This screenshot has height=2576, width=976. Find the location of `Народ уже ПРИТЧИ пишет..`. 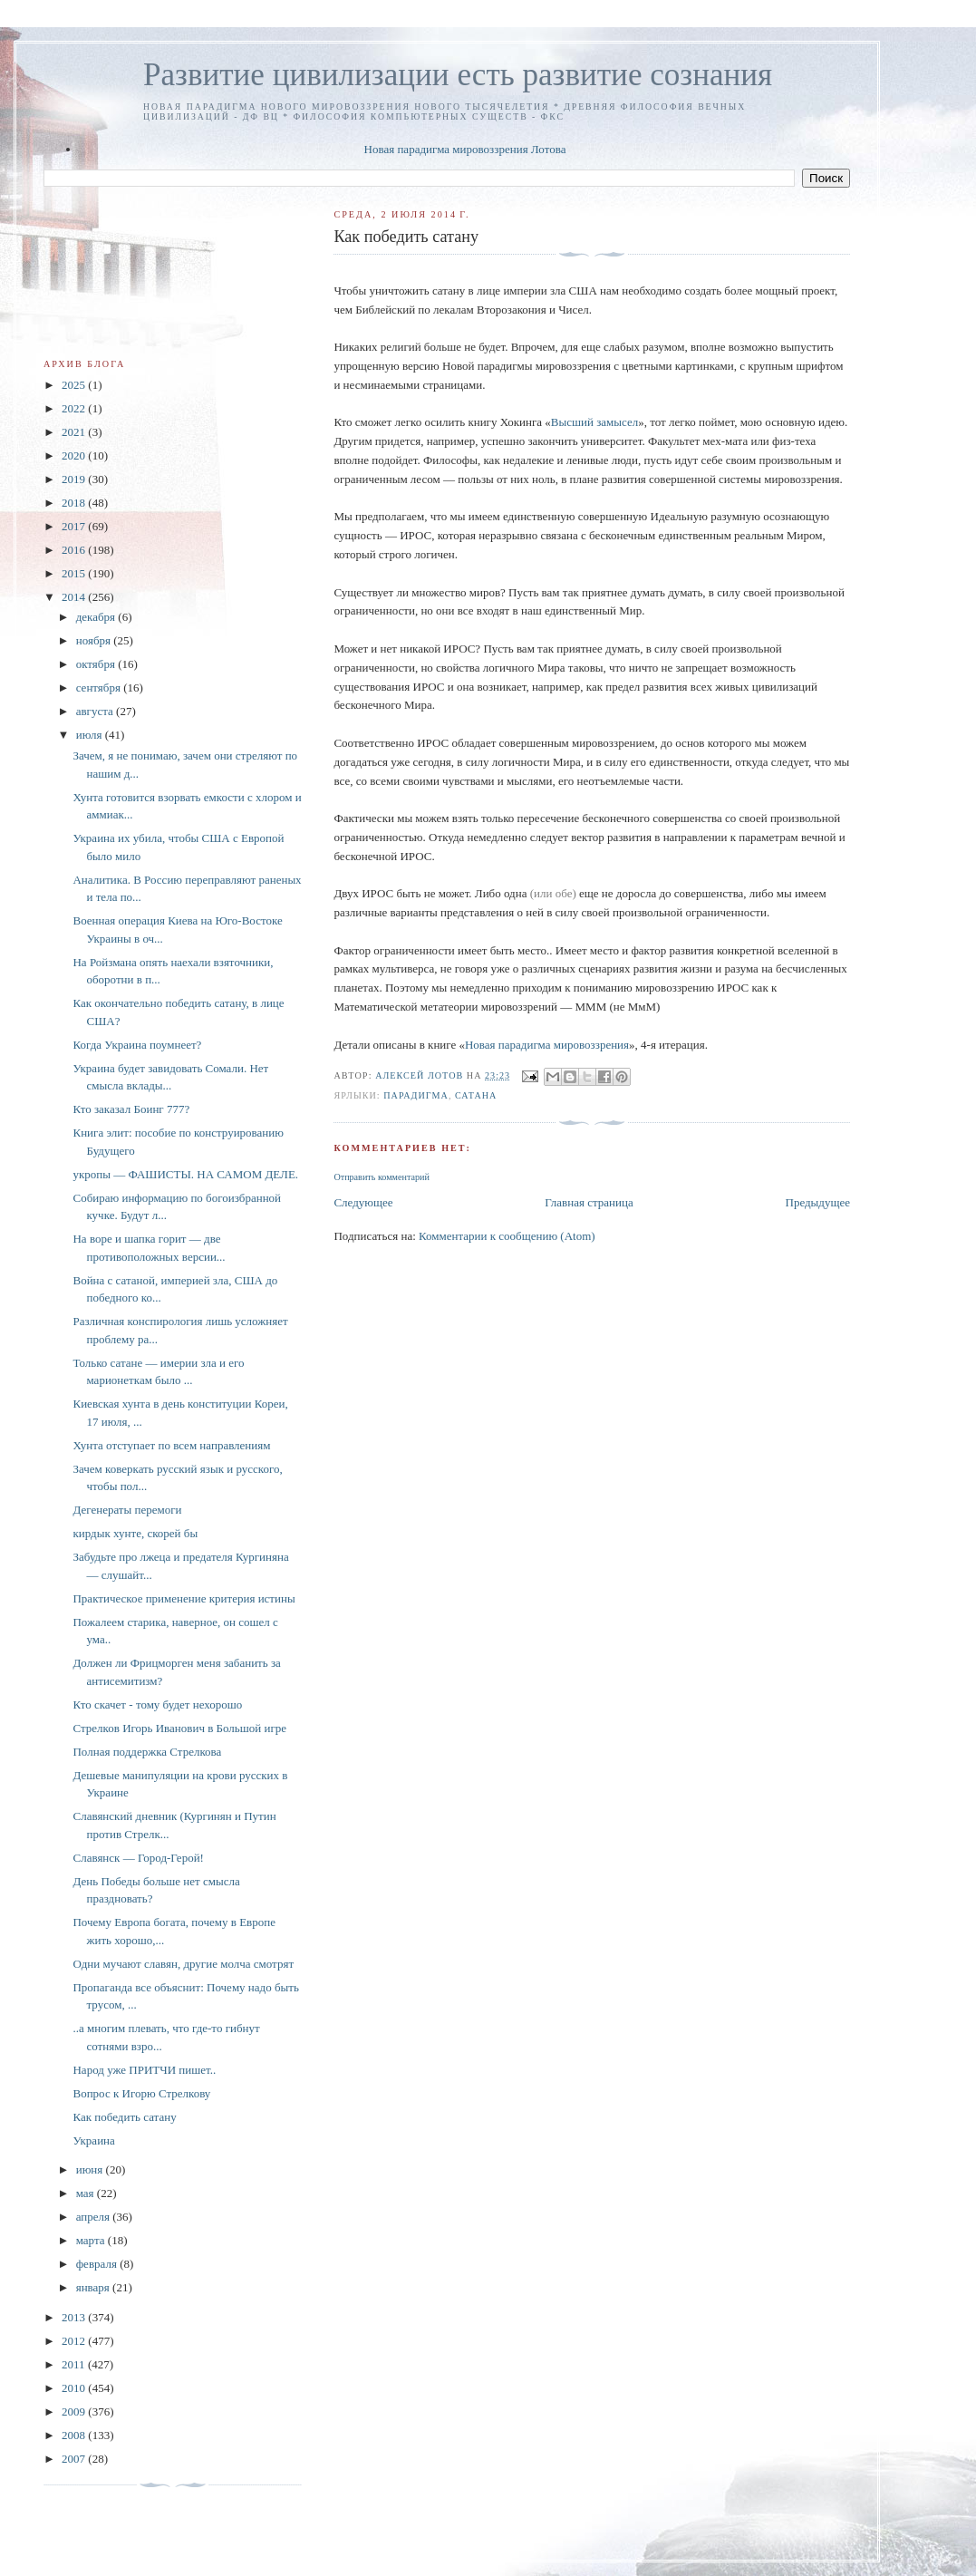

Народ уже ПРИТЧИ пишет.. is located at coordinates (144, 2070).